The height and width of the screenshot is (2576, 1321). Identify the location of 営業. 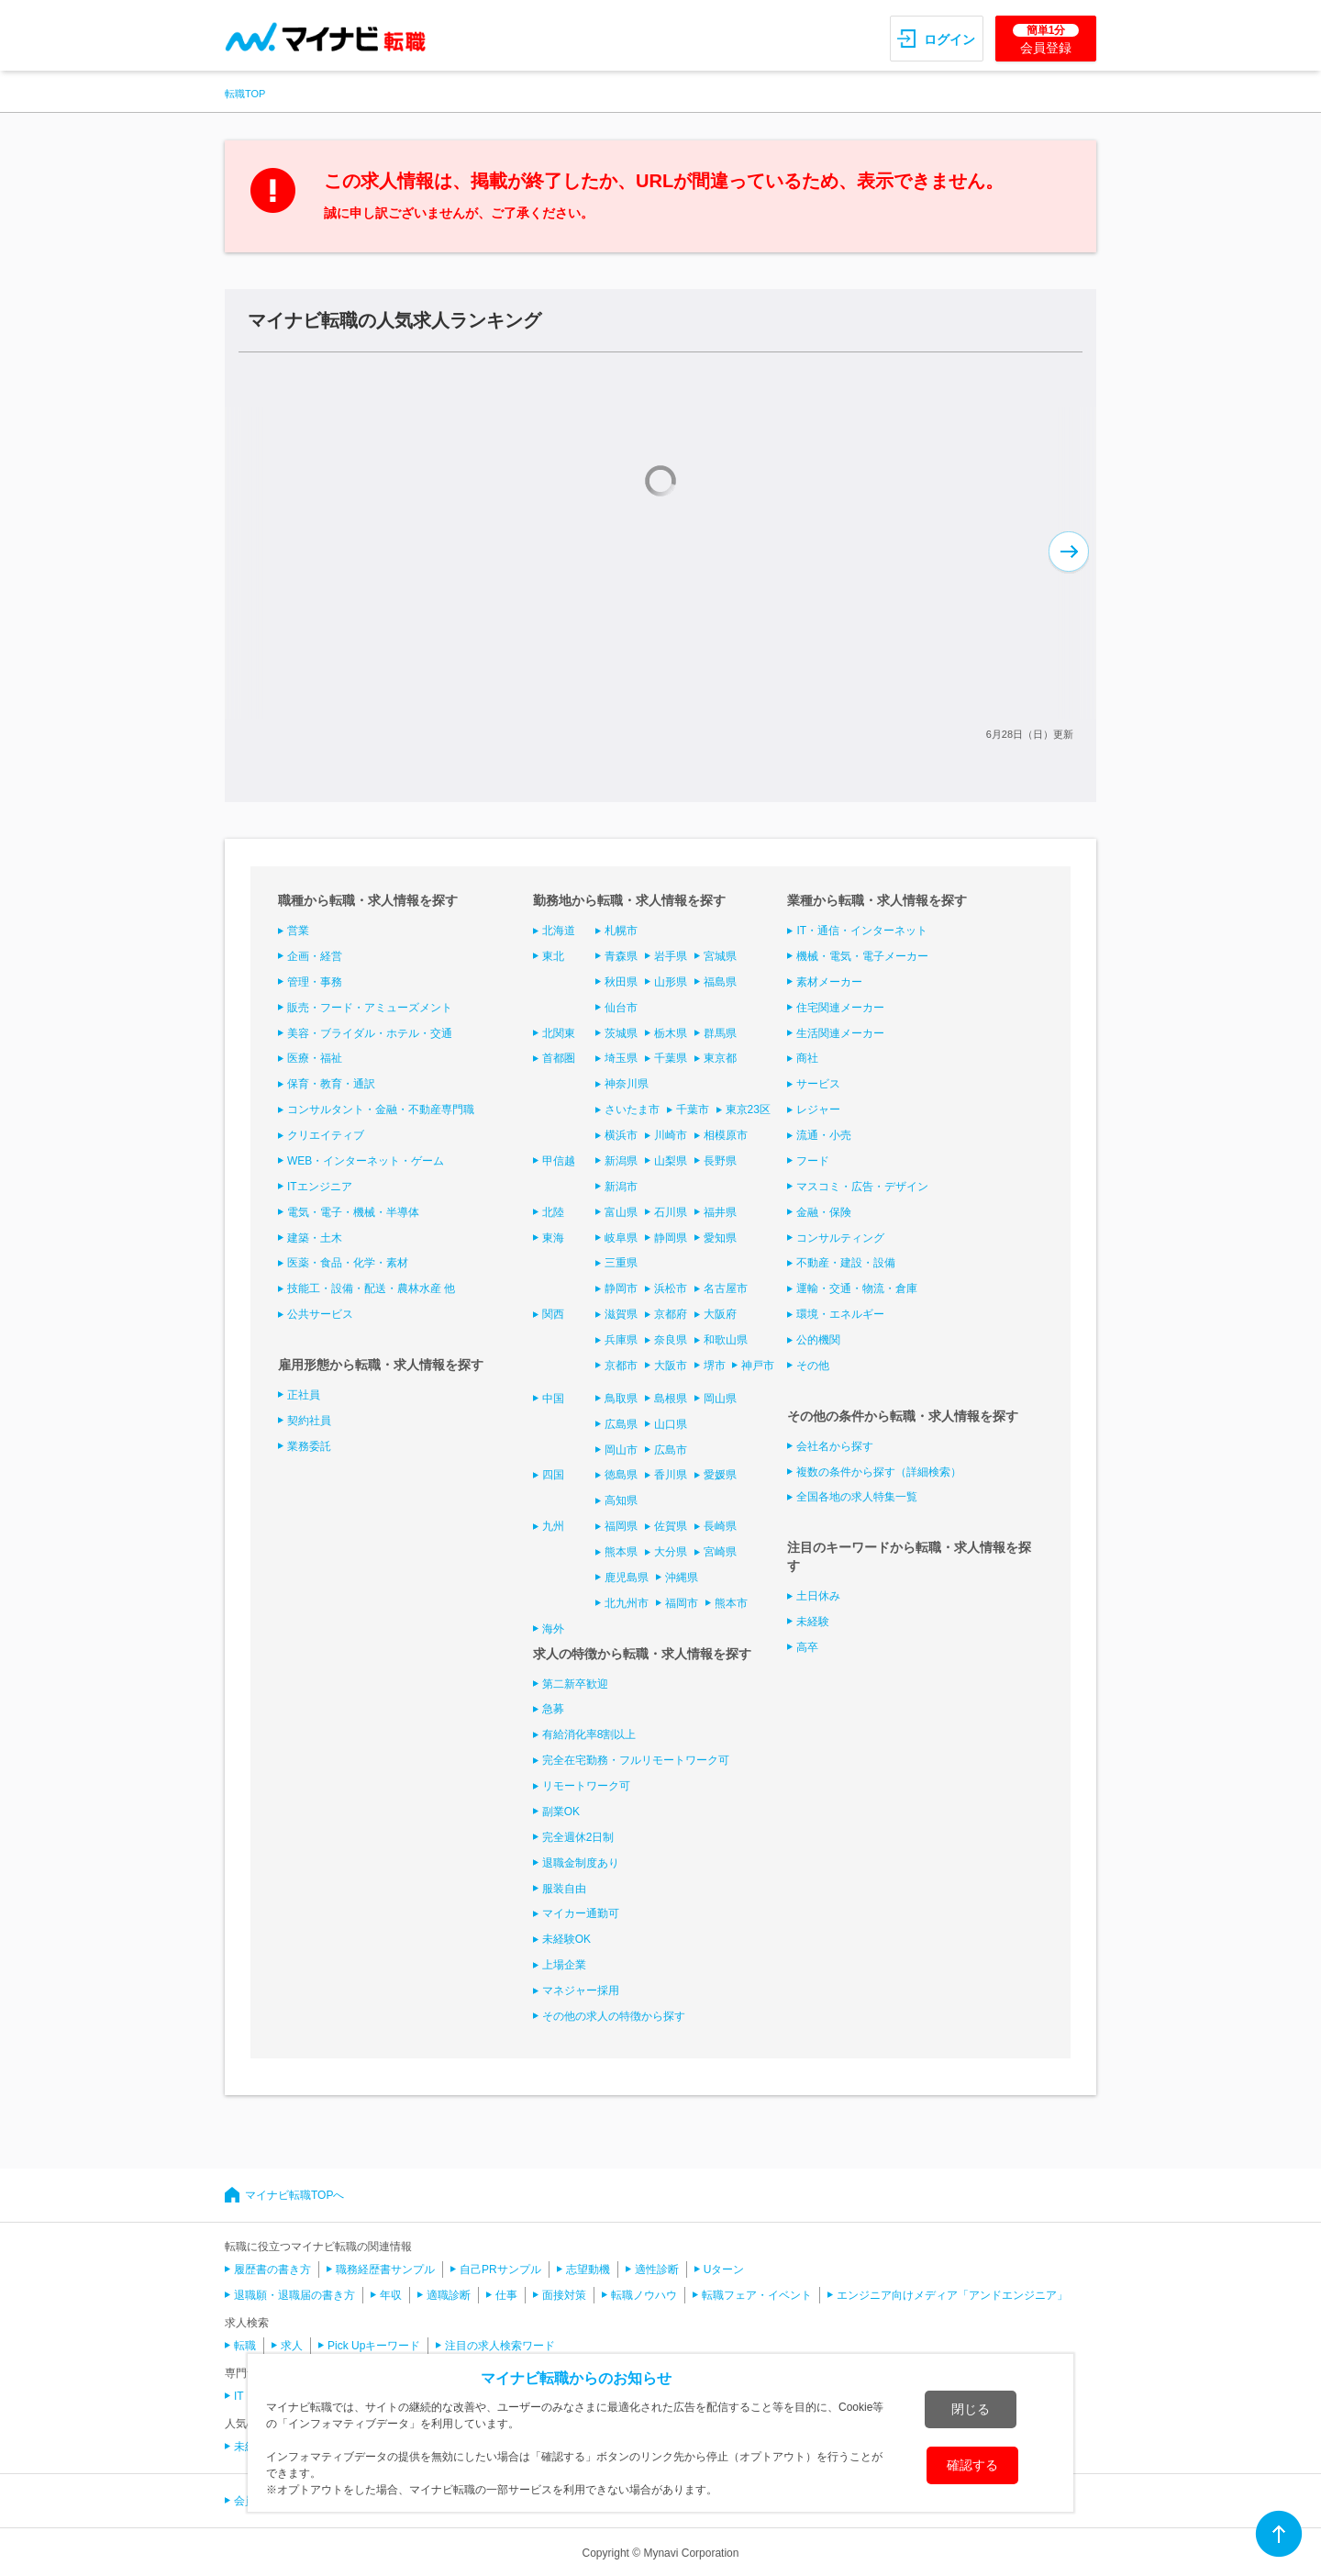
(298, 930).